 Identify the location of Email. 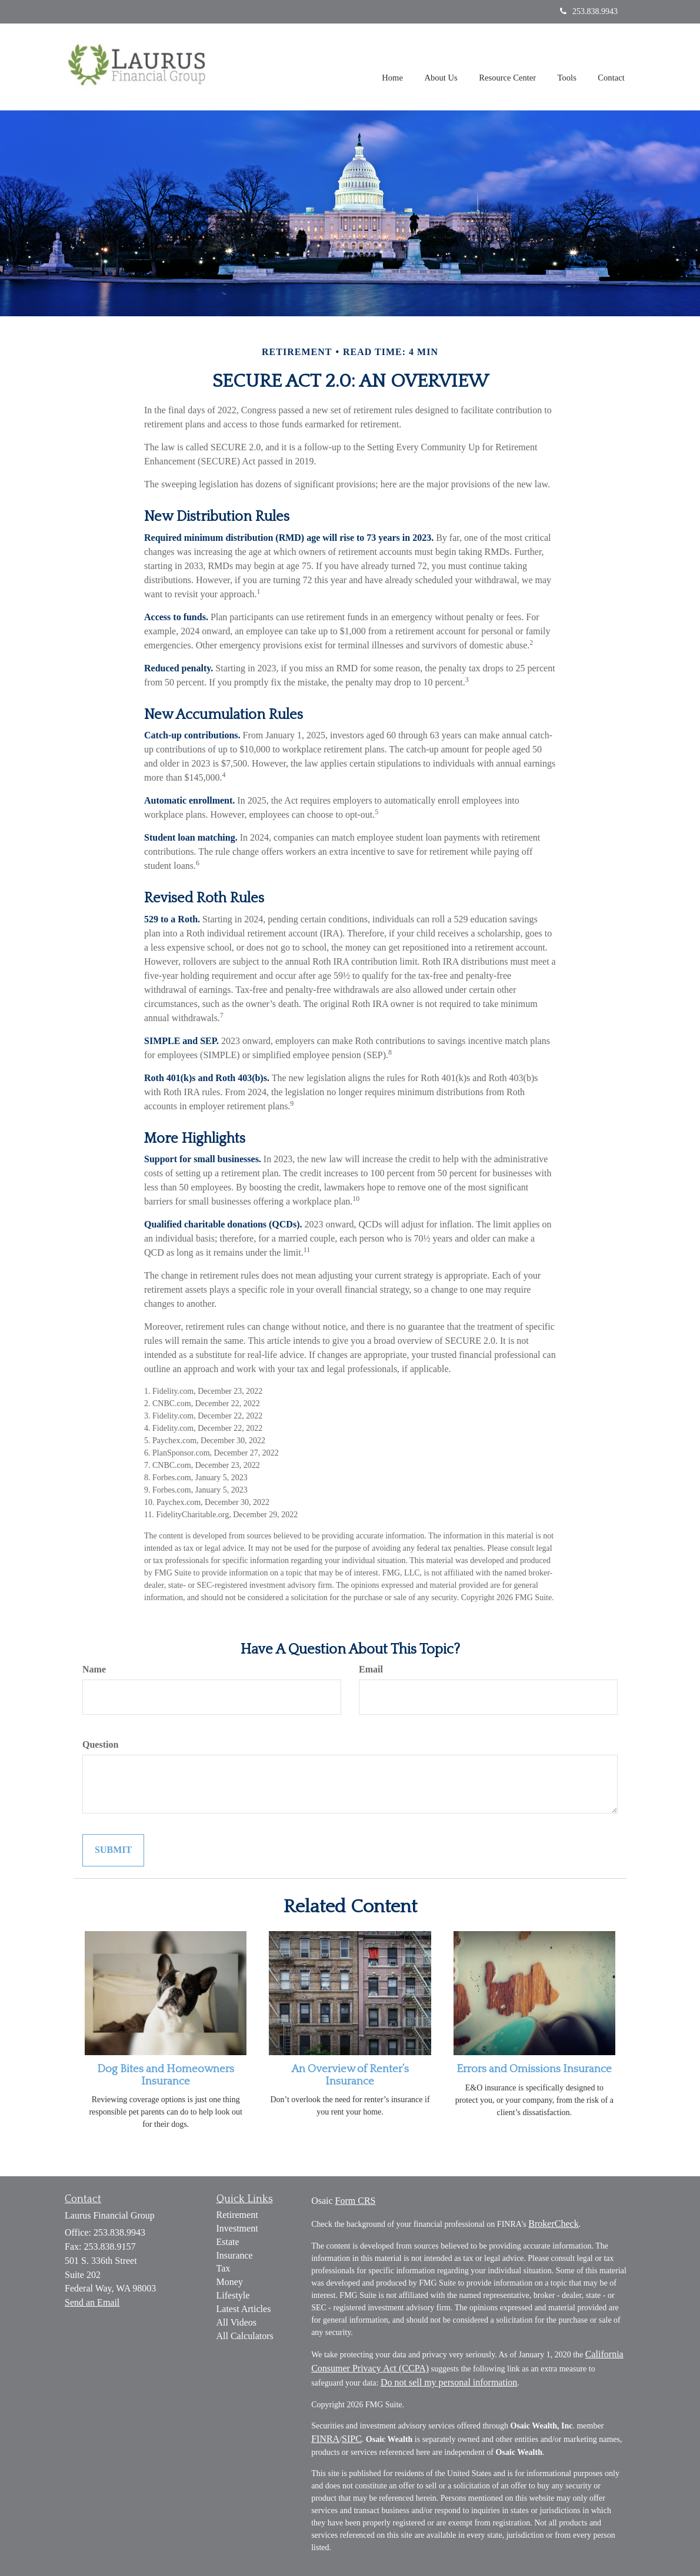
(371, 1669).